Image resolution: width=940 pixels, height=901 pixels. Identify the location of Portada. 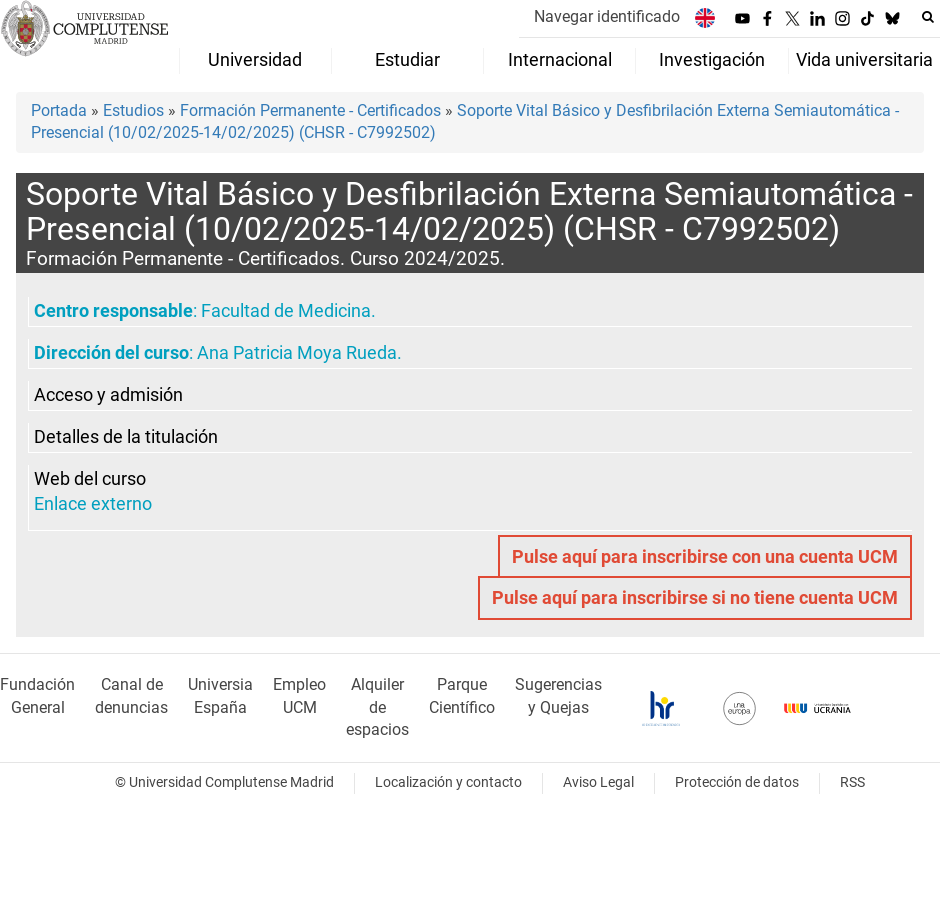
(59, 110).